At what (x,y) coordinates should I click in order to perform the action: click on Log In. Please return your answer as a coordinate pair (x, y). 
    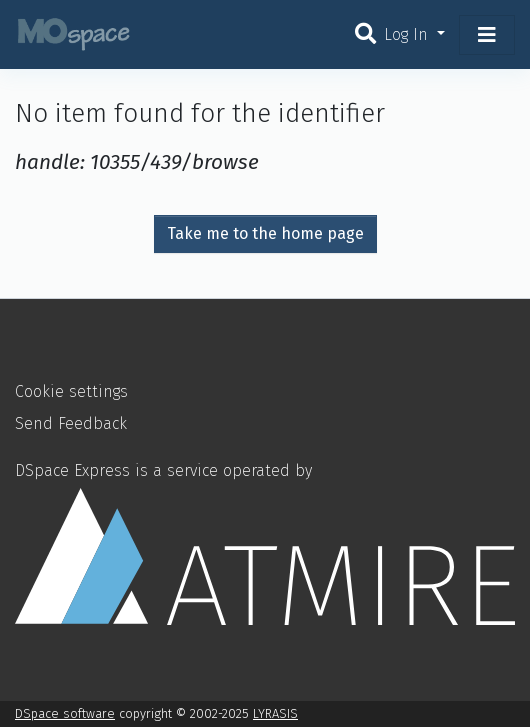
    Looking at the image, I should click on (408, 34).